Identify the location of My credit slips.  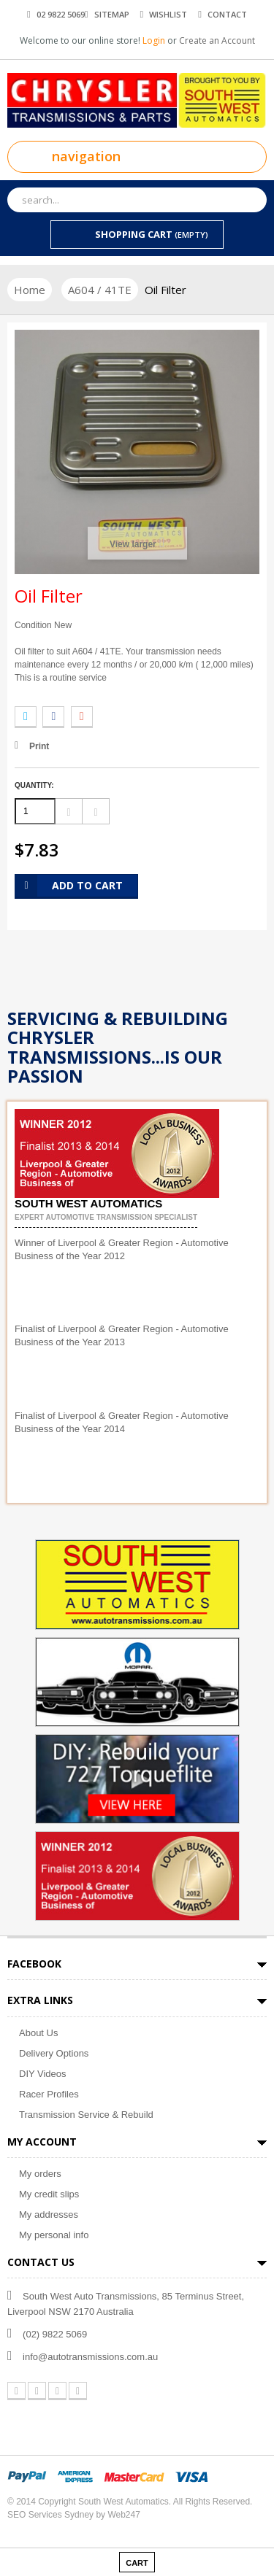
(49, 2194).